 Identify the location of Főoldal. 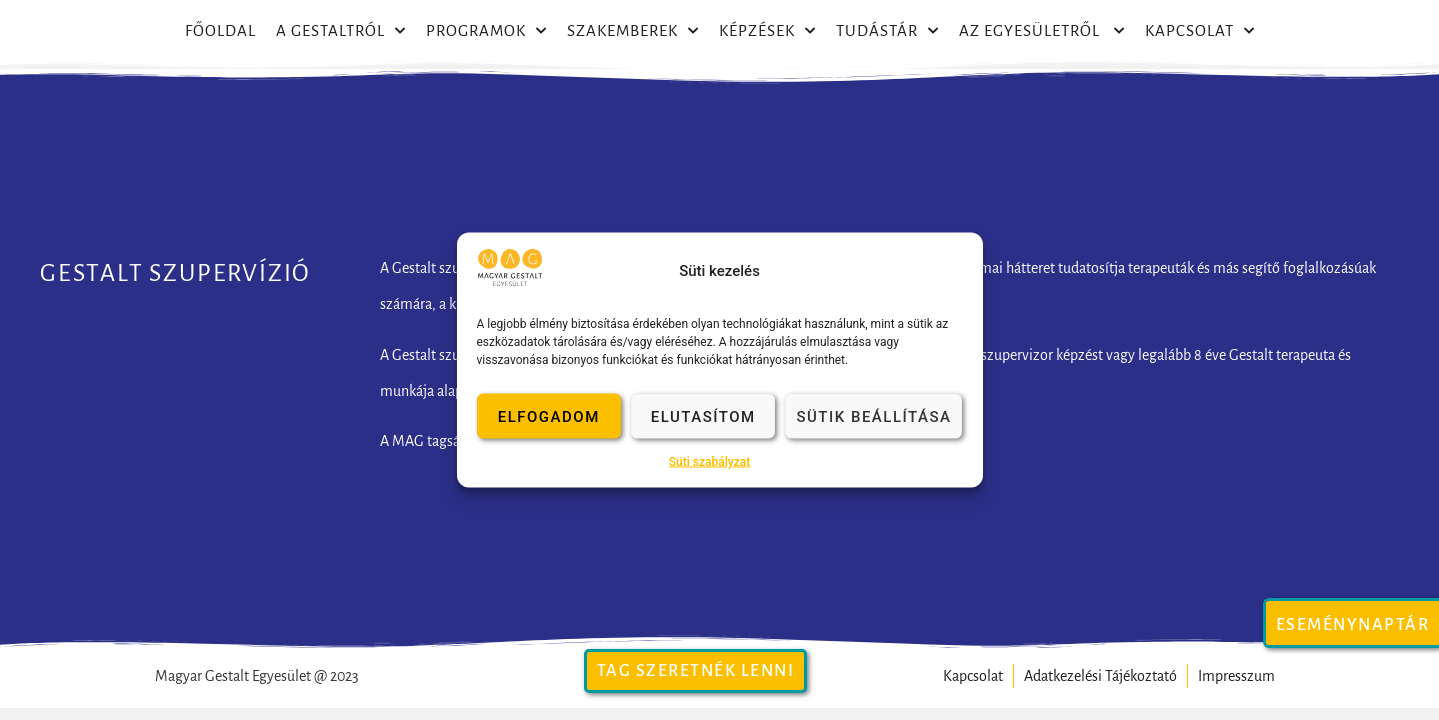
(220, 30).